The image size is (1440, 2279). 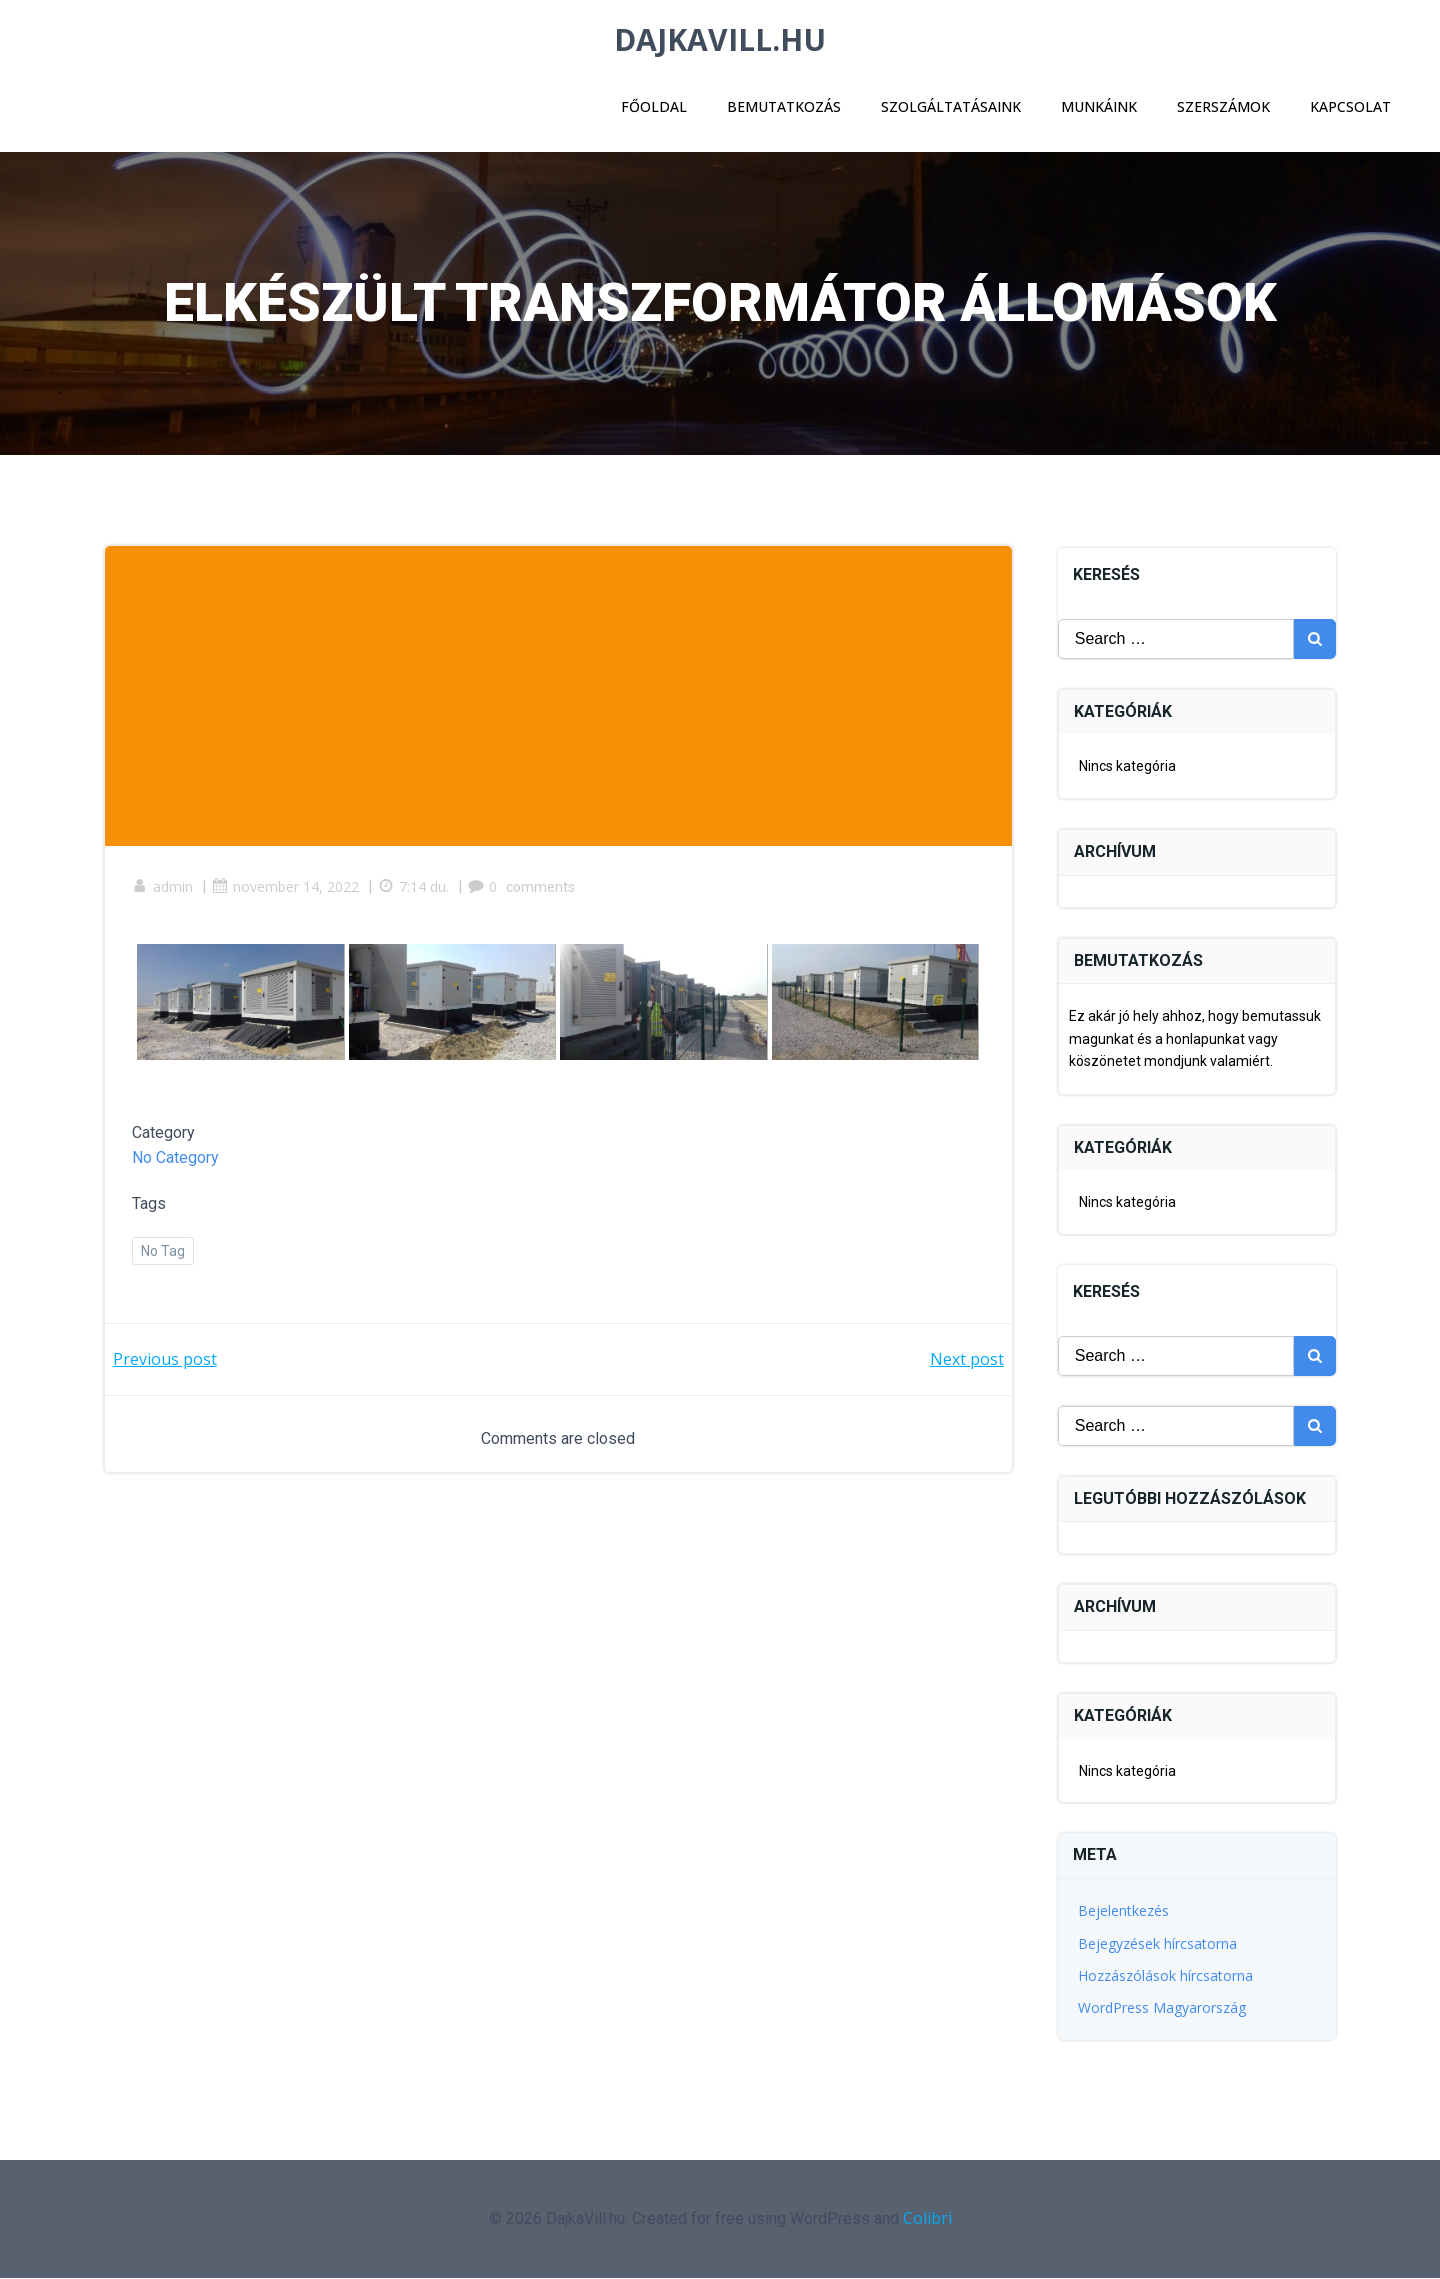 What do you see at coordinates (927, 2219) in the screenshot?
I see `Colibri` at bounding box center [927, 2219].